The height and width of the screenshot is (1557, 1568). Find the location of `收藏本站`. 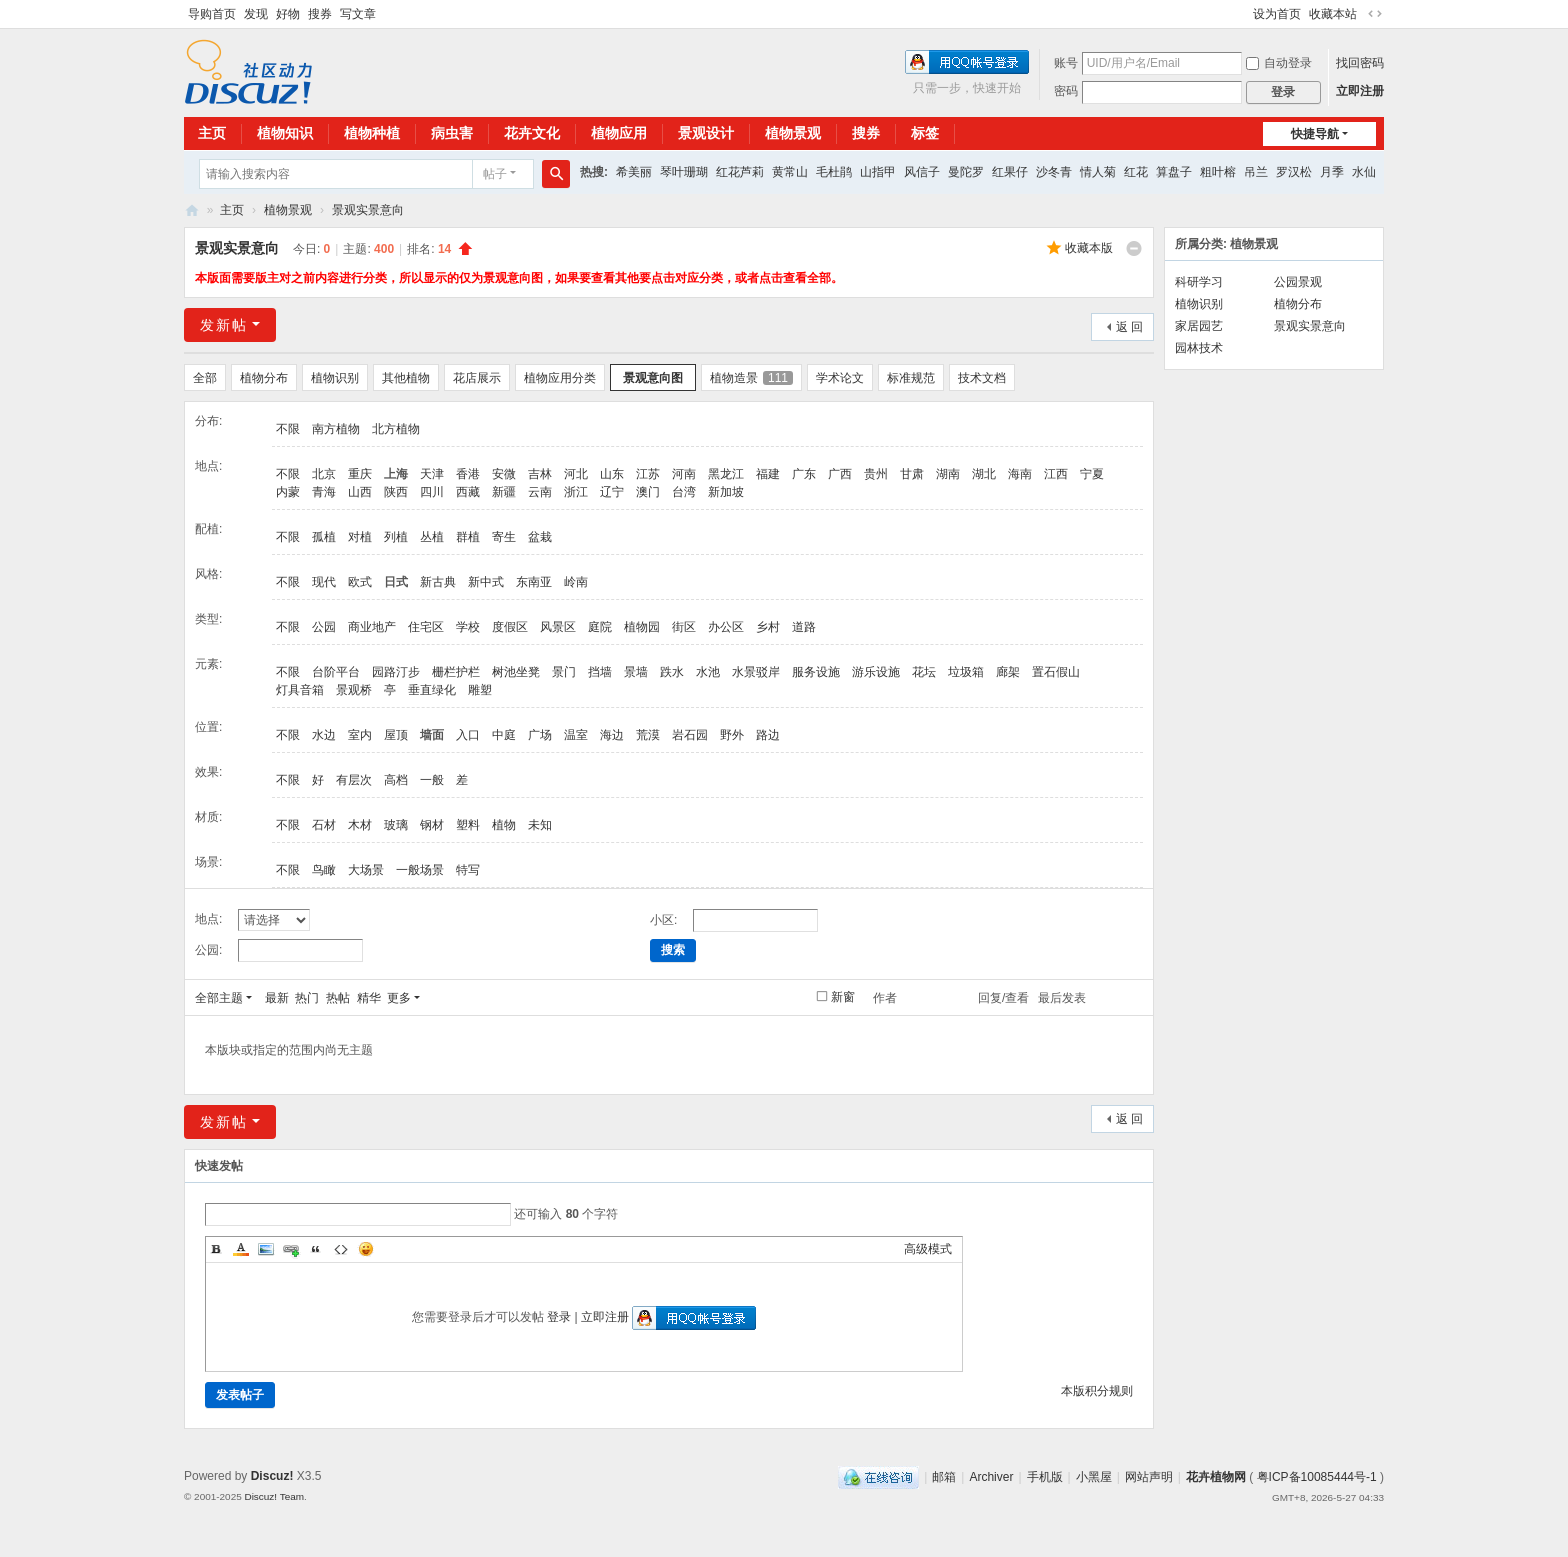

收藏本站 is located at coordinates (1333, 14).